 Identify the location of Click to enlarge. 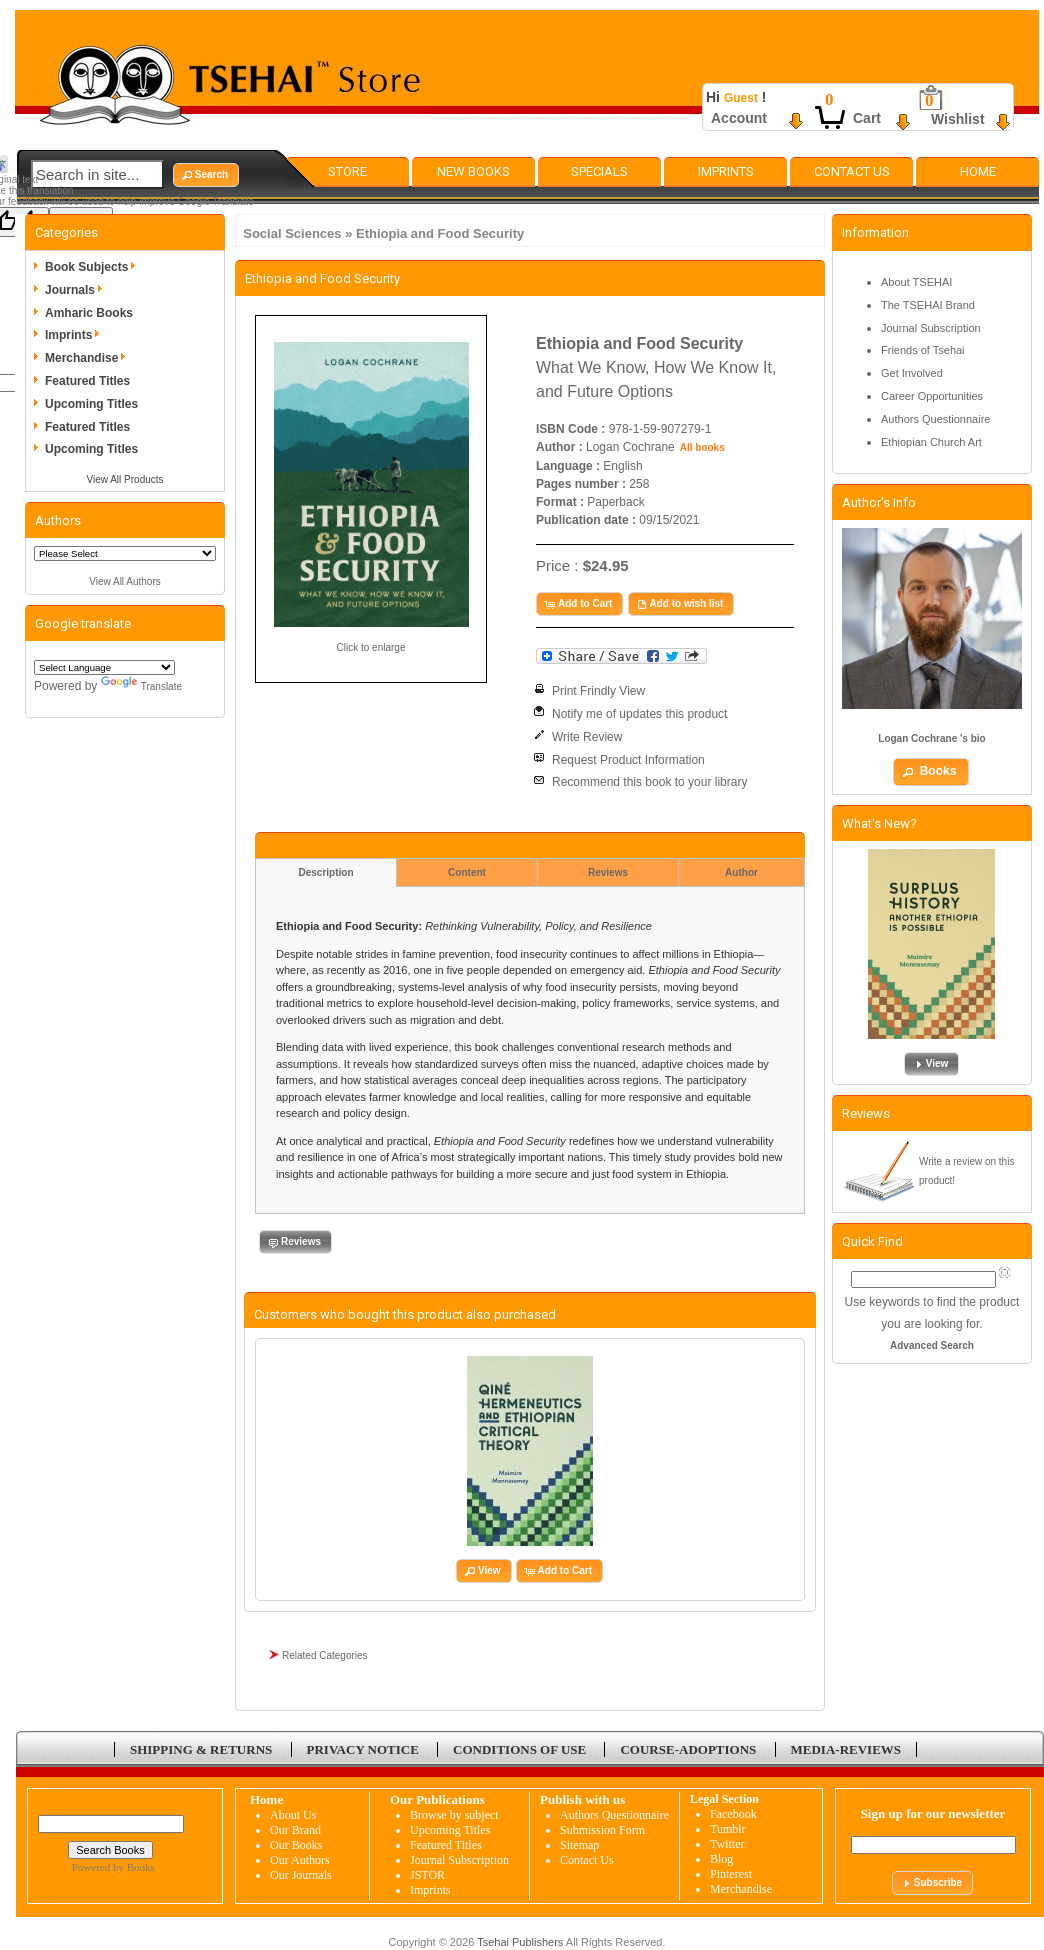
(371, 647).